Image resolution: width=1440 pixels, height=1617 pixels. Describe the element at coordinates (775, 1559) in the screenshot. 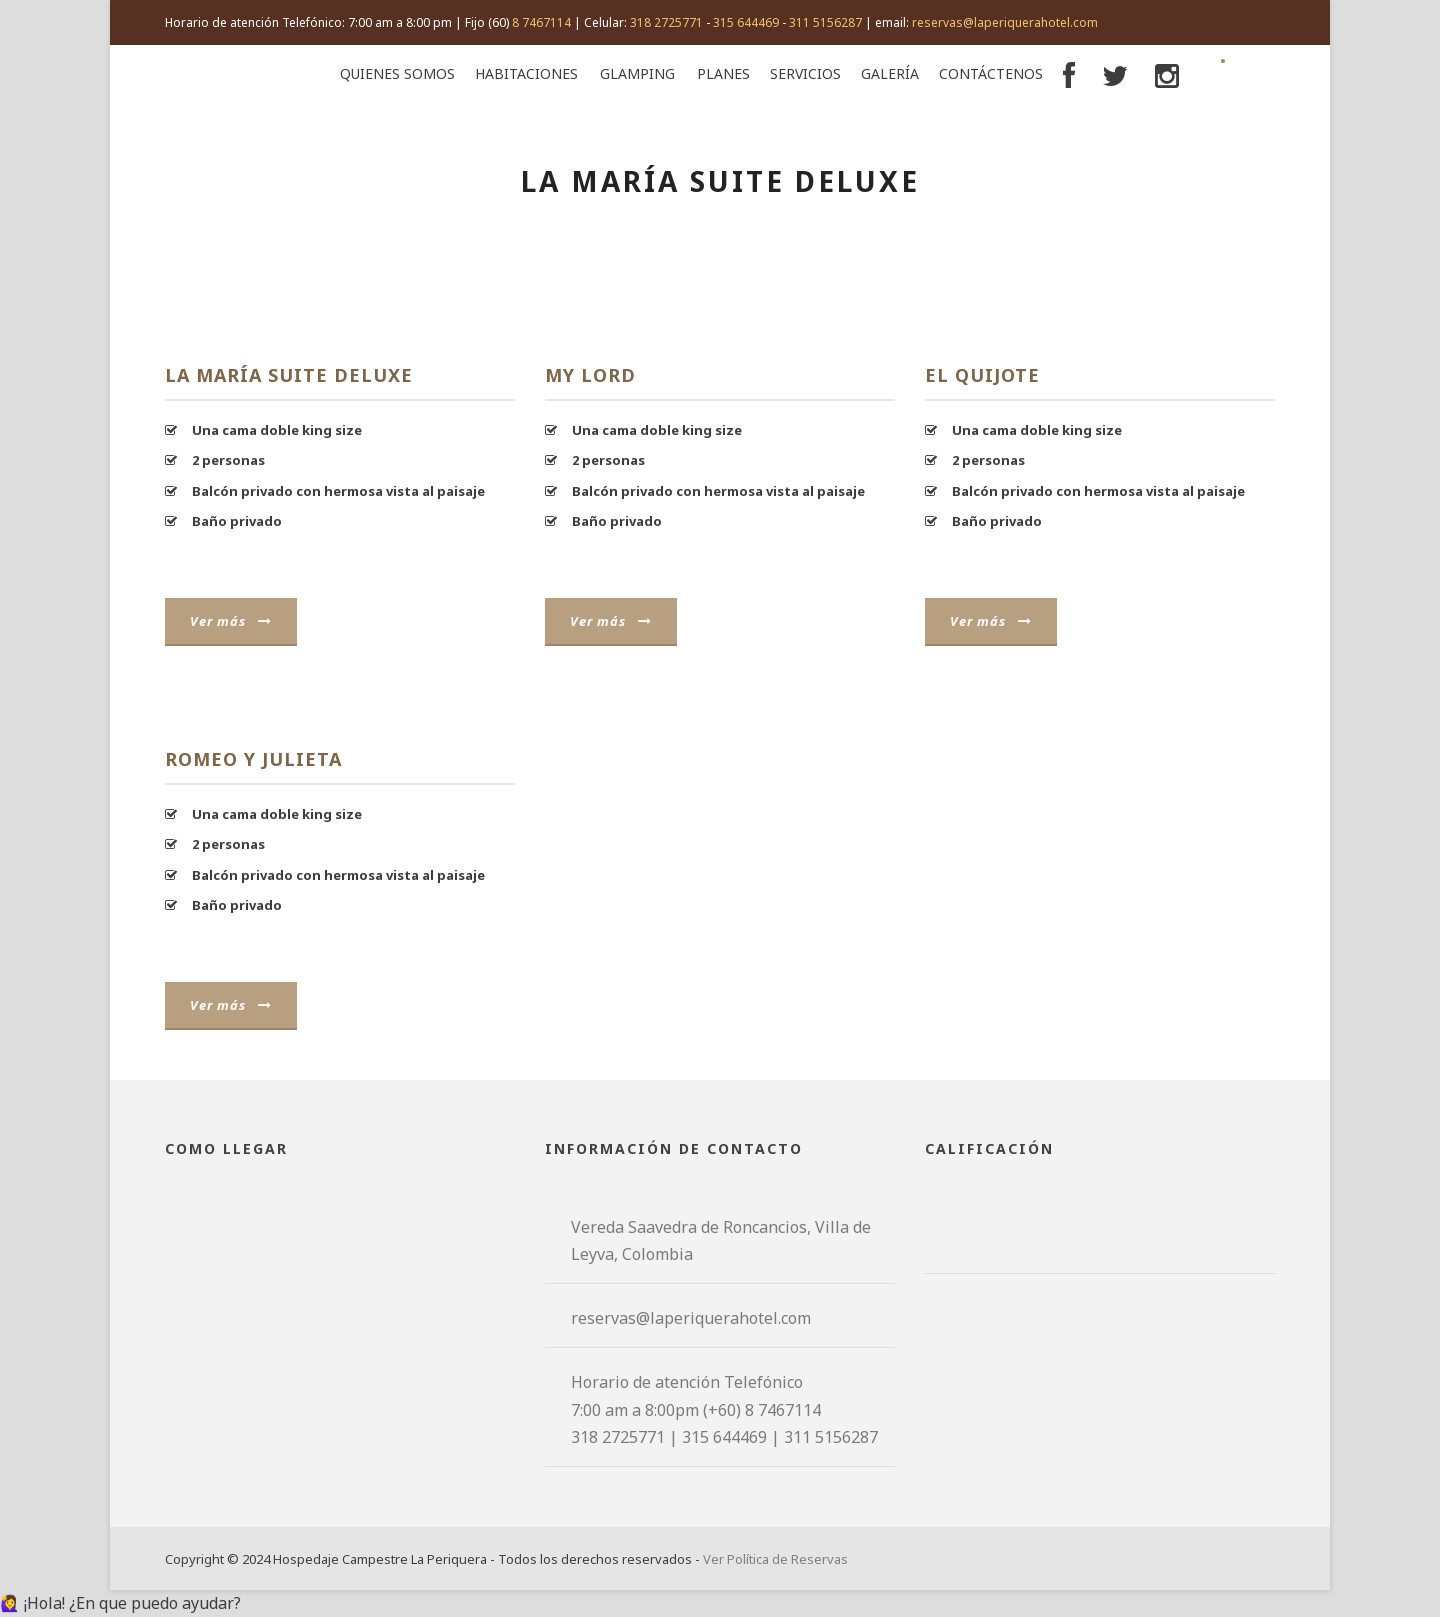

I see `Ver Política de Reservas` at that location.